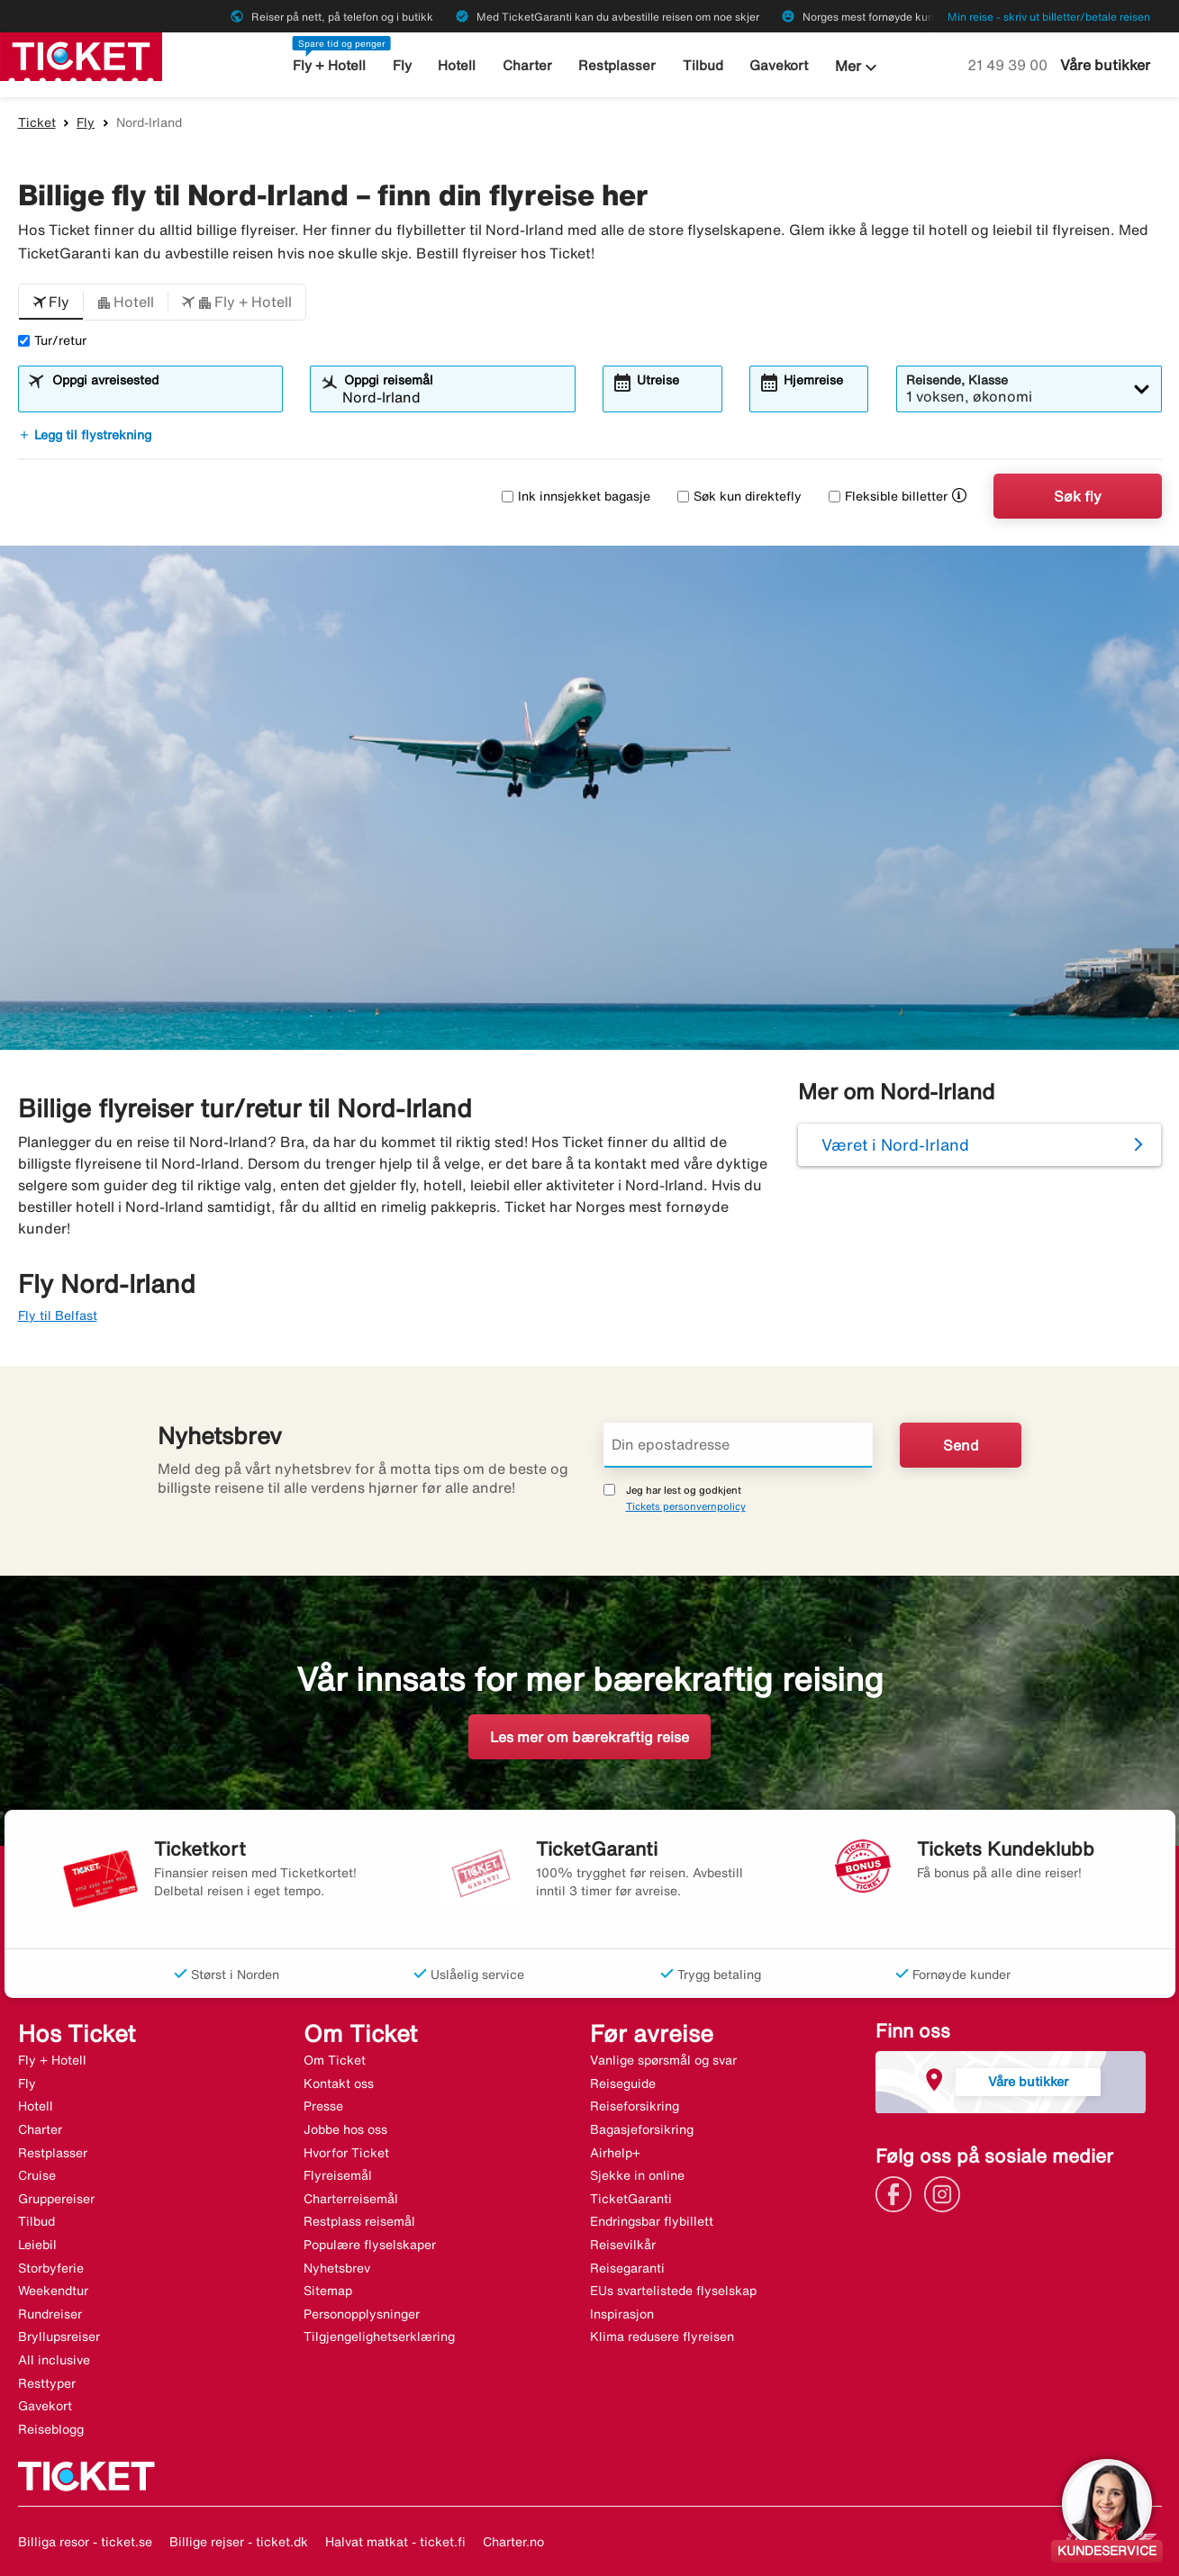  I want to click on Weekendtur, so click(53, 2290).